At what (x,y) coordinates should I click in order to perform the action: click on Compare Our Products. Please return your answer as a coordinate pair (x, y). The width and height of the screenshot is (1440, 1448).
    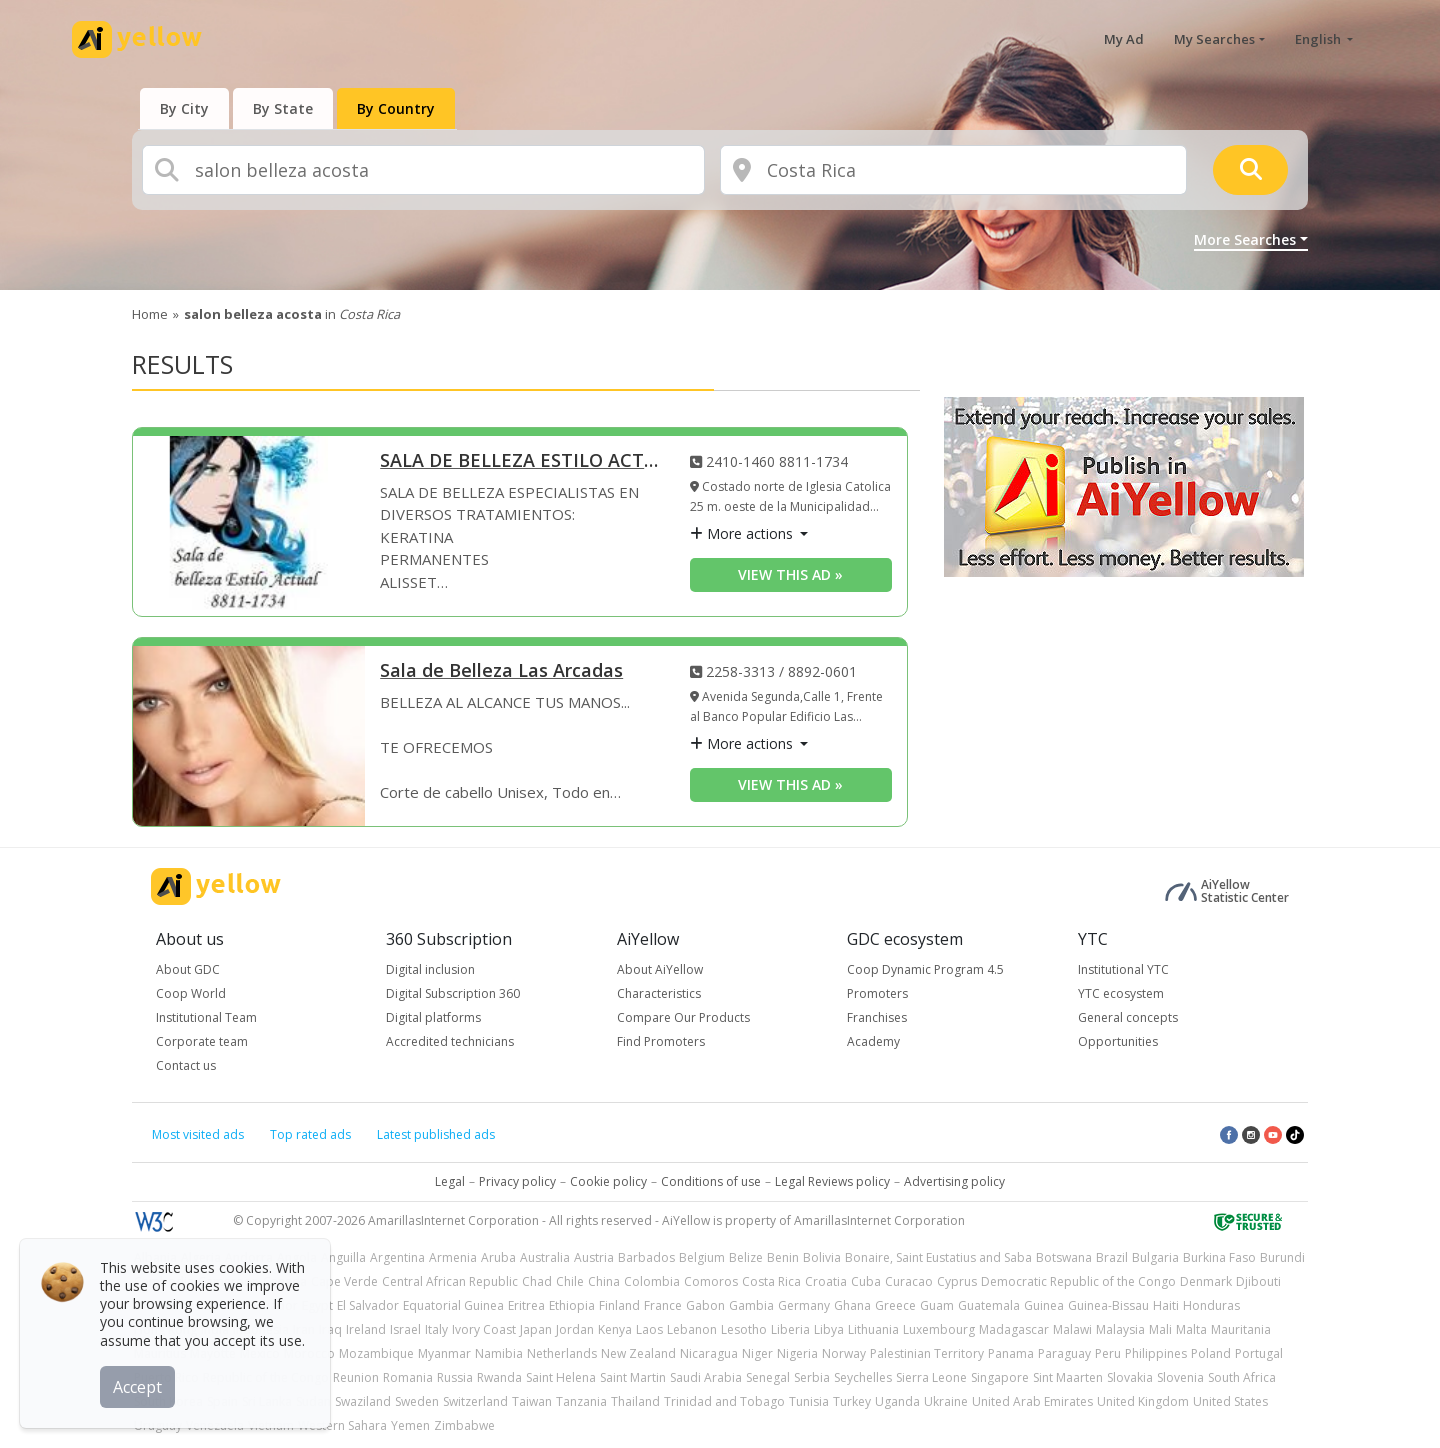
    Looking at the image, I should click on (683, 1017).